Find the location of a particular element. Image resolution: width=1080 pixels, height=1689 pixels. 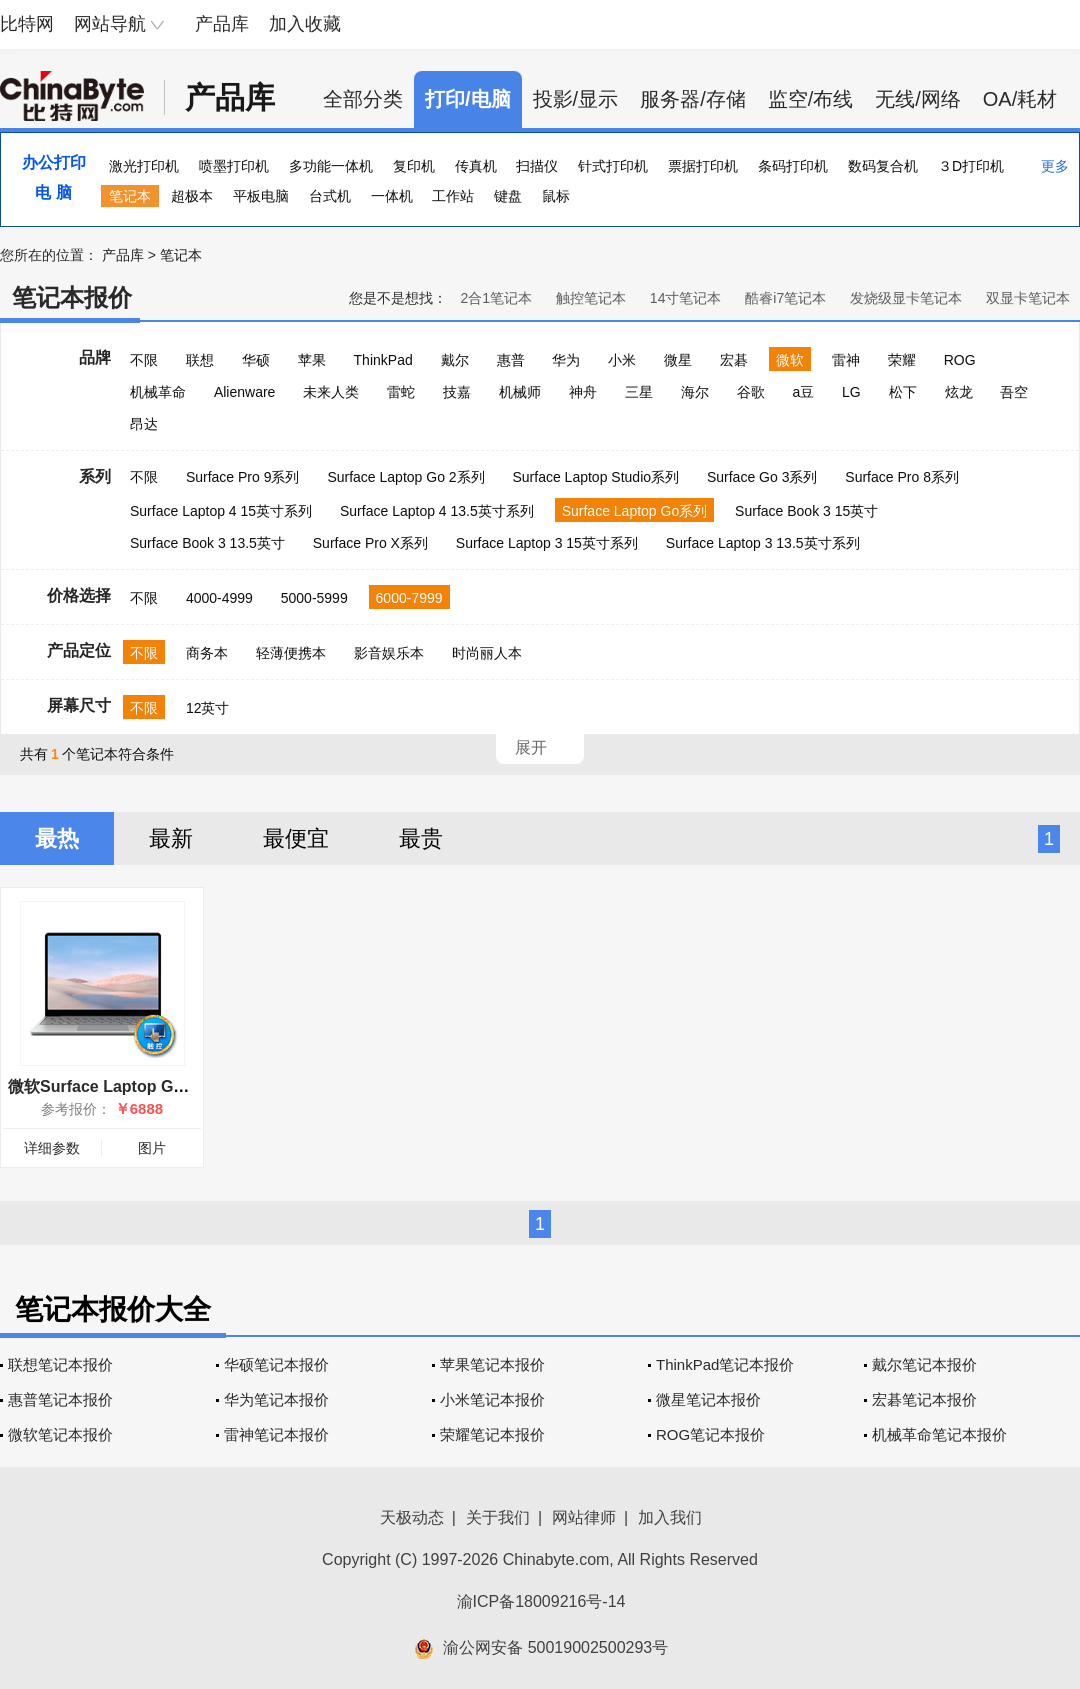

Surface Laptop Studio系列 is located at coordinates (595, 477).